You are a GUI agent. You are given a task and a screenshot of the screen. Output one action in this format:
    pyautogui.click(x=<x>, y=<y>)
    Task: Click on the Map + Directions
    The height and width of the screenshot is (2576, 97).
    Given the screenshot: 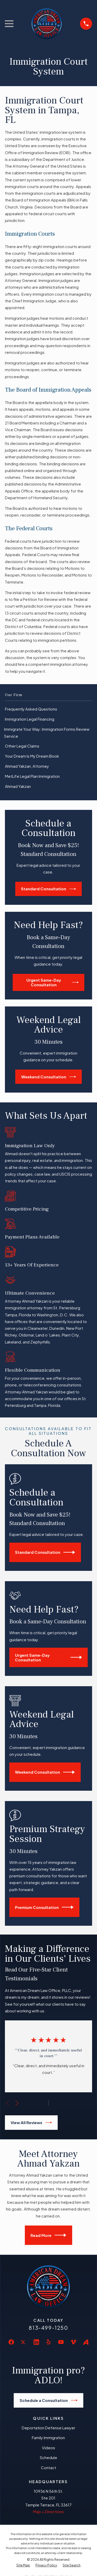 What is the action you would take?
    pyautogui.click(x=48, y=2511)
    